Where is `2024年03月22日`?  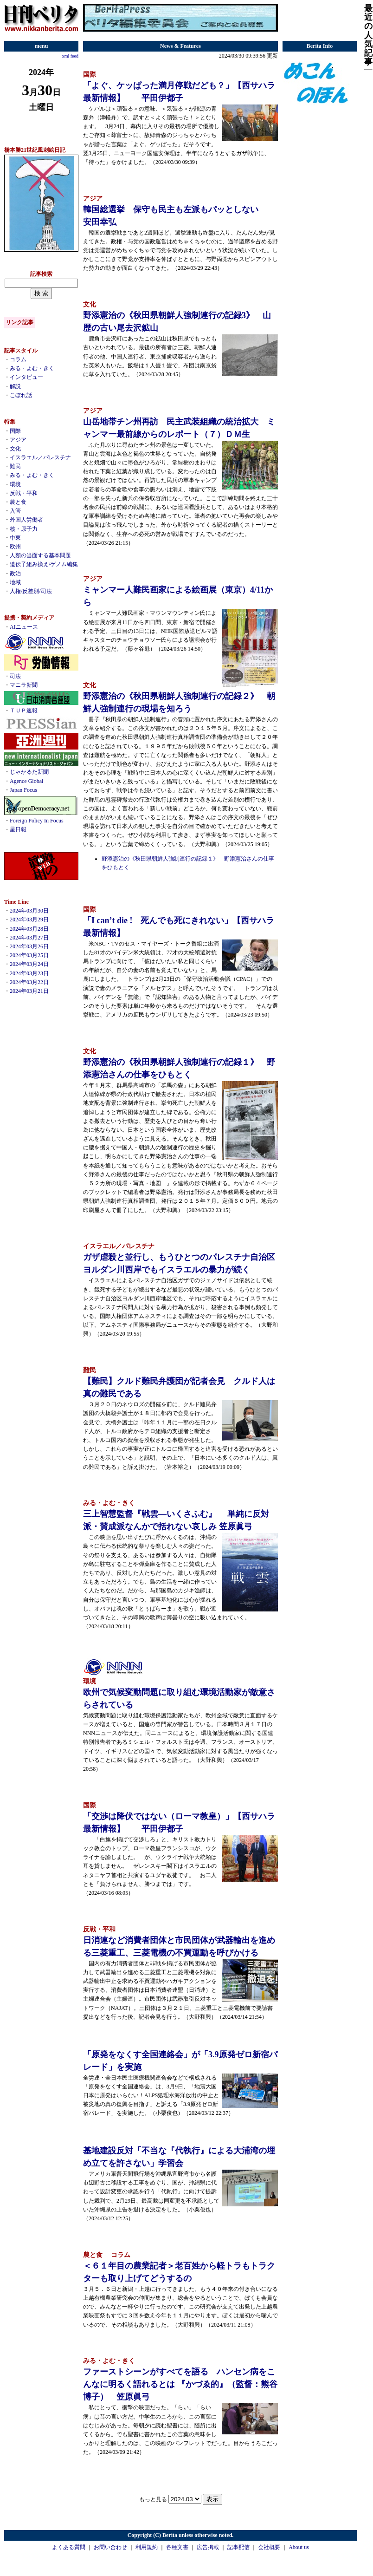
2024年03月22日 is located at coordinates (29, 982).